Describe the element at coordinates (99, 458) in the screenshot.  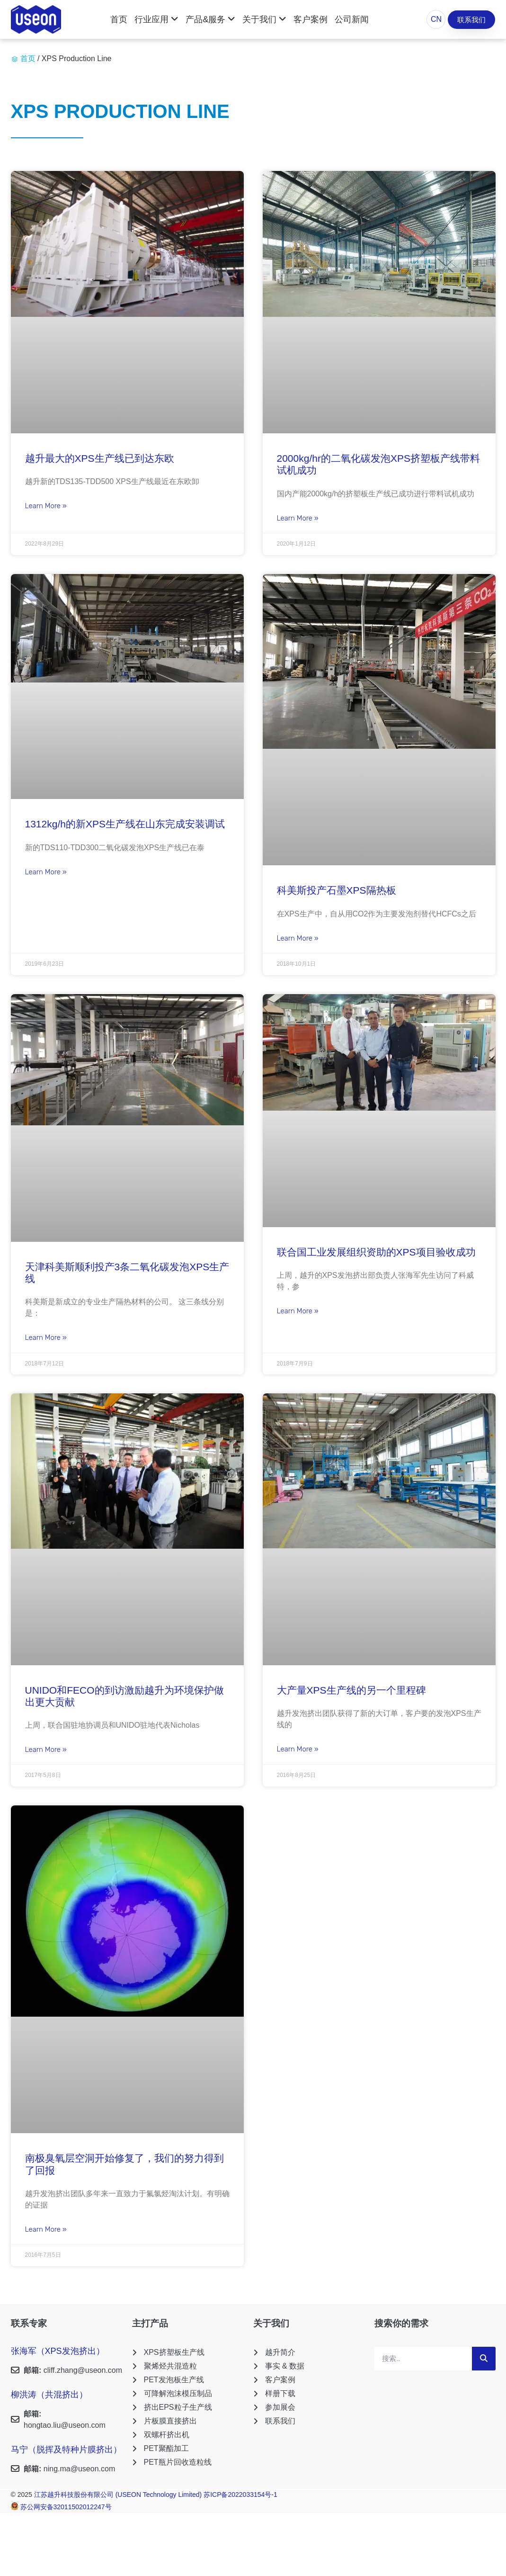
I see `越升最大的XPS生产线已到达东欧` at that location.